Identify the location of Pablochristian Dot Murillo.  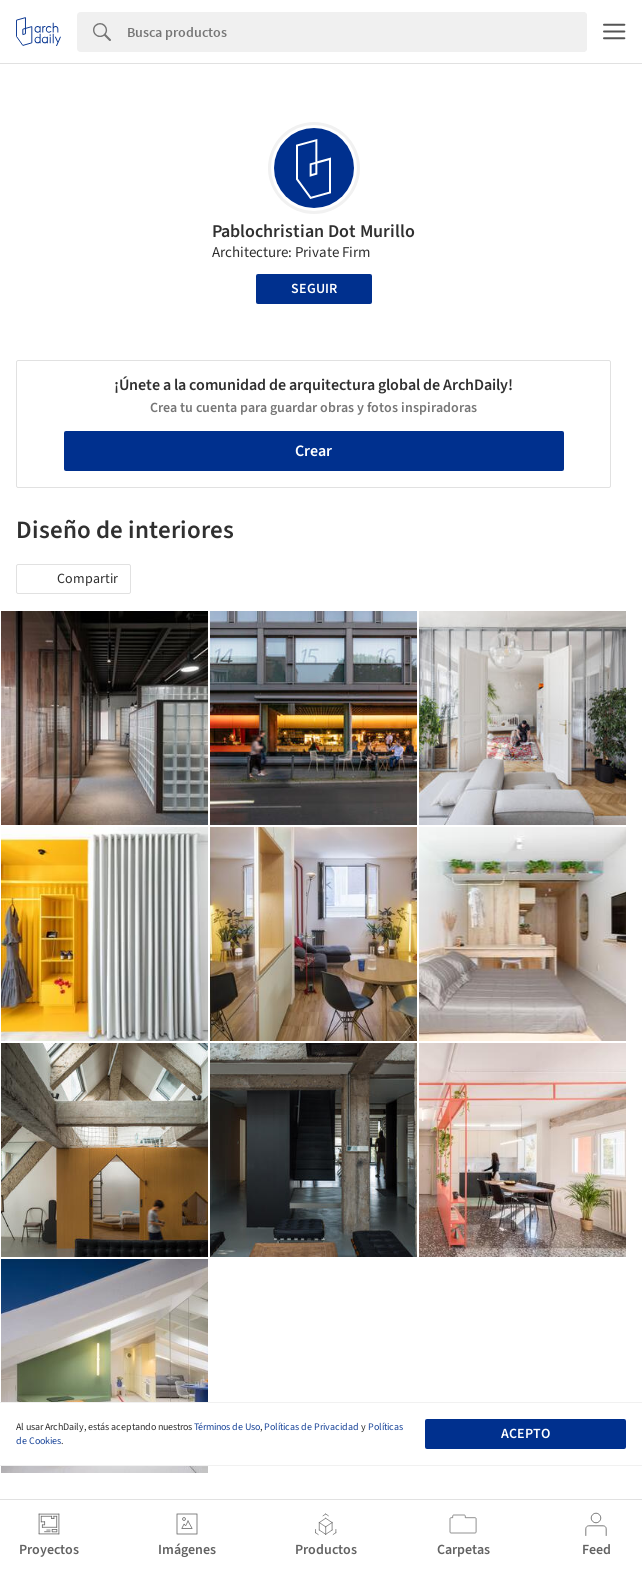
(313, 231).